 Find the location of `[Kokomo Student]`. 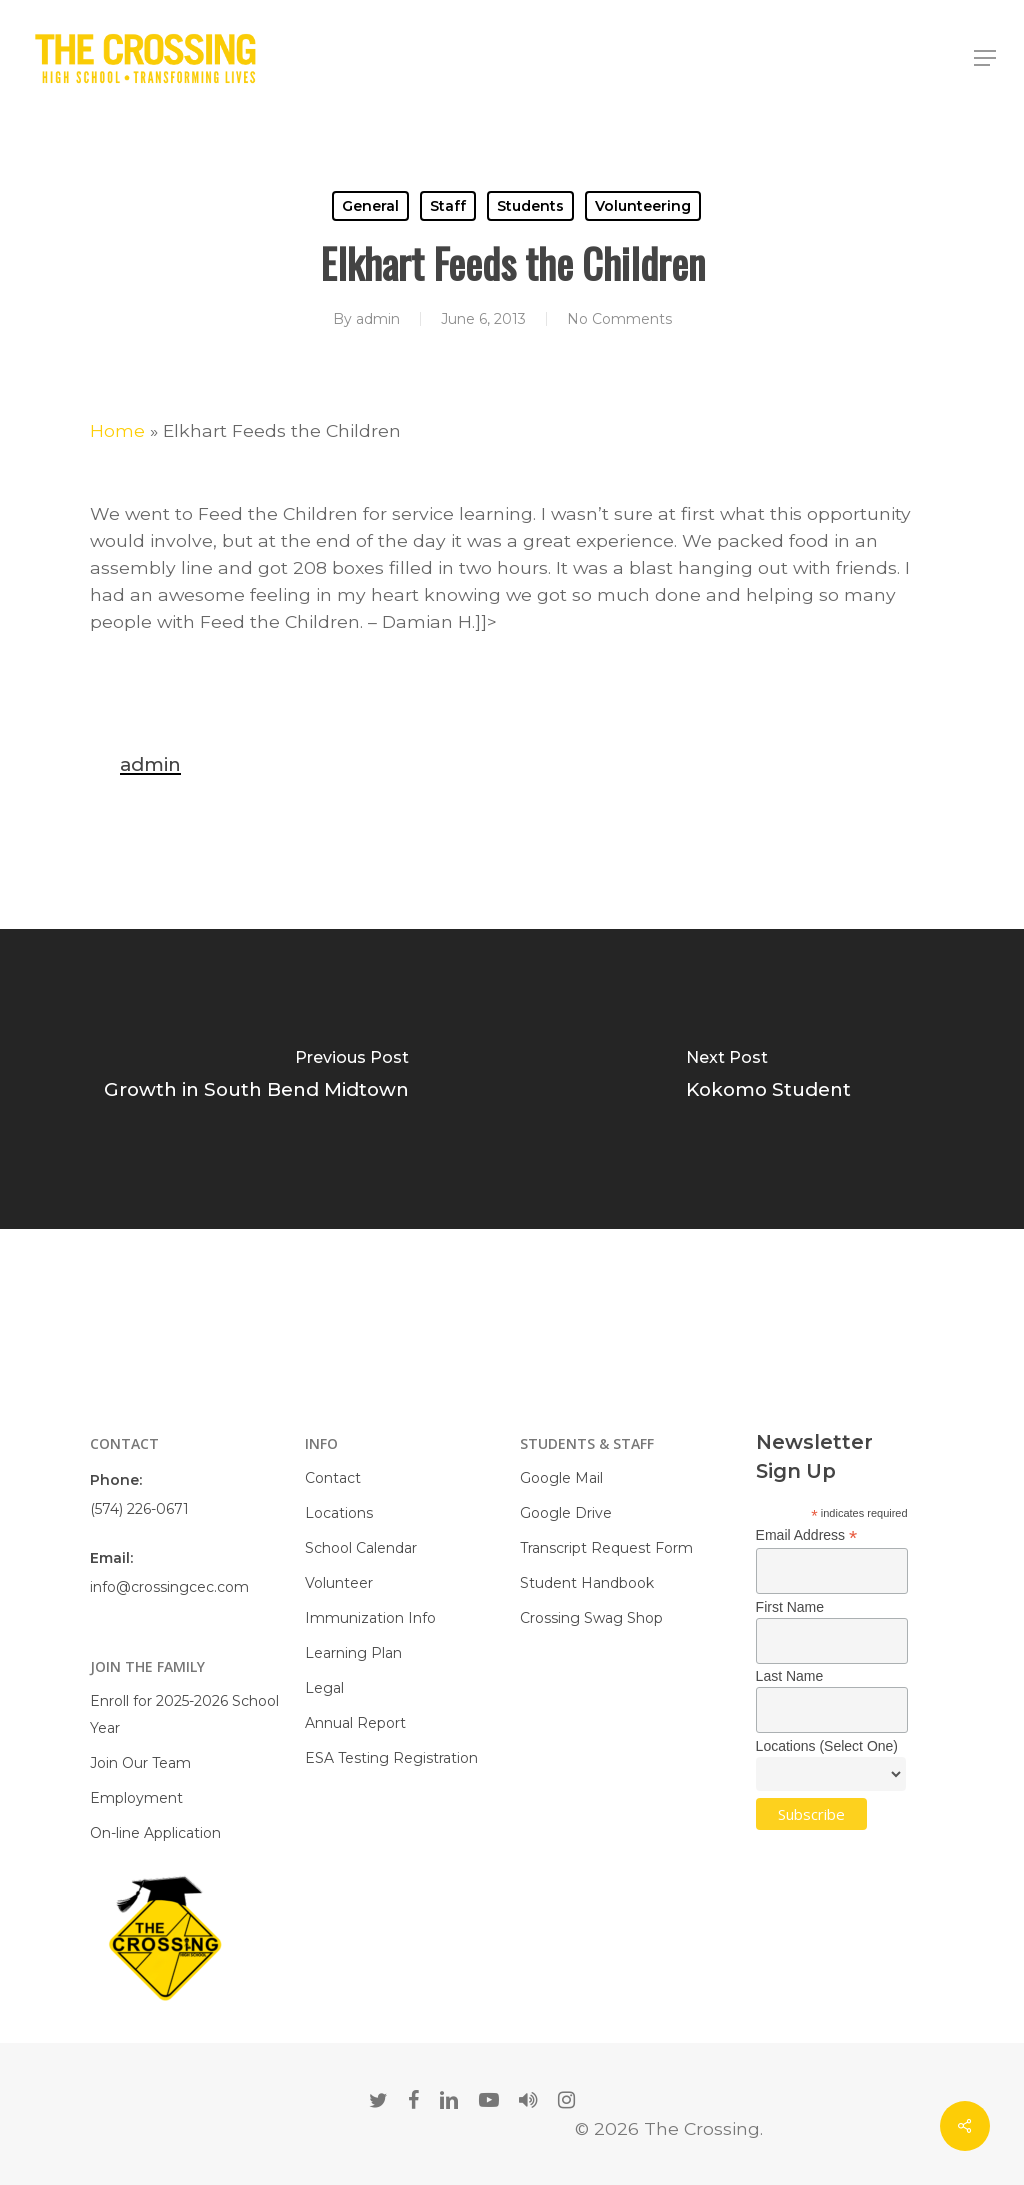

[Kokomo Student] is located at coordinates (768, 1079).